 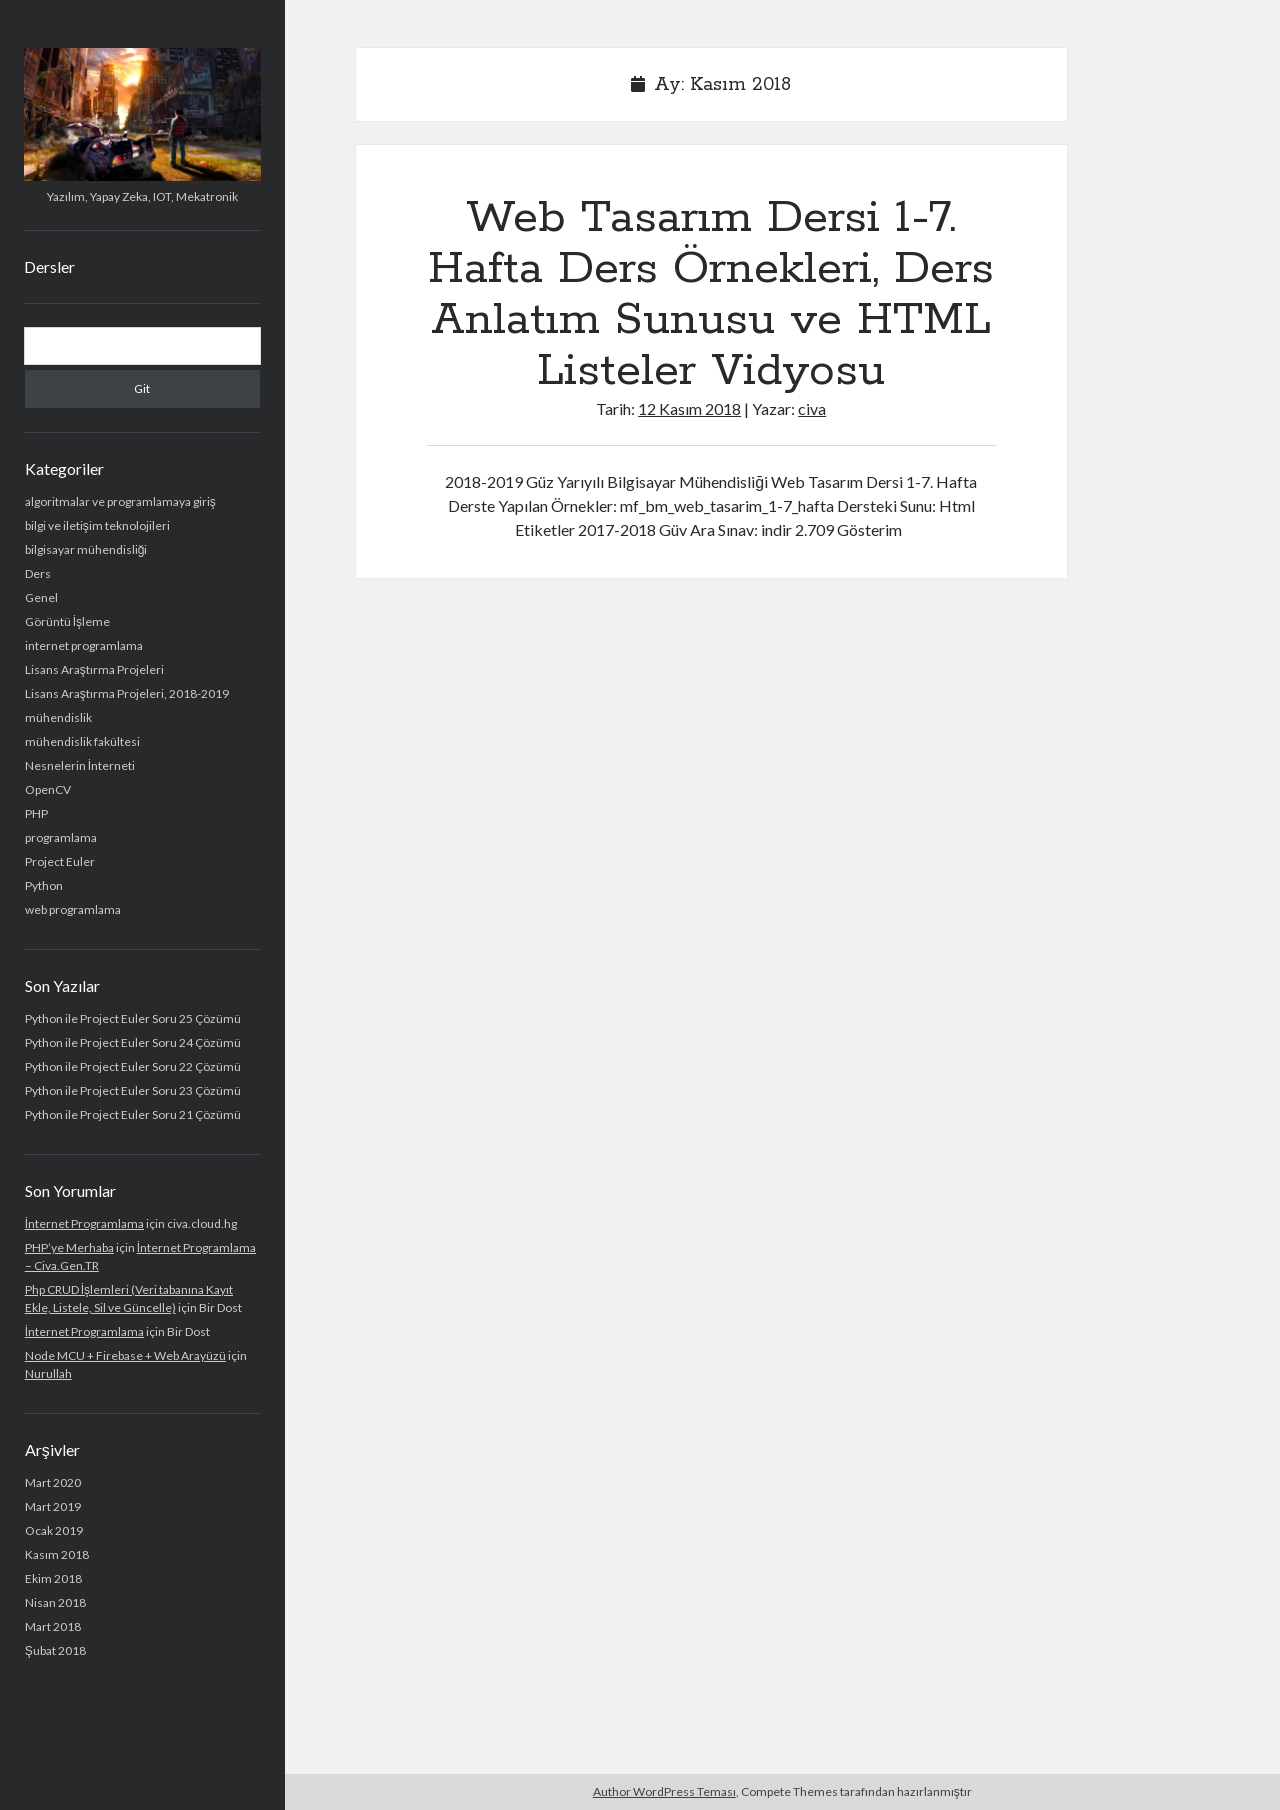 What do you see at coordinates (53, 1482) in the screenshot?
I see `Mart 2020` at bounding box center [53, 1482].